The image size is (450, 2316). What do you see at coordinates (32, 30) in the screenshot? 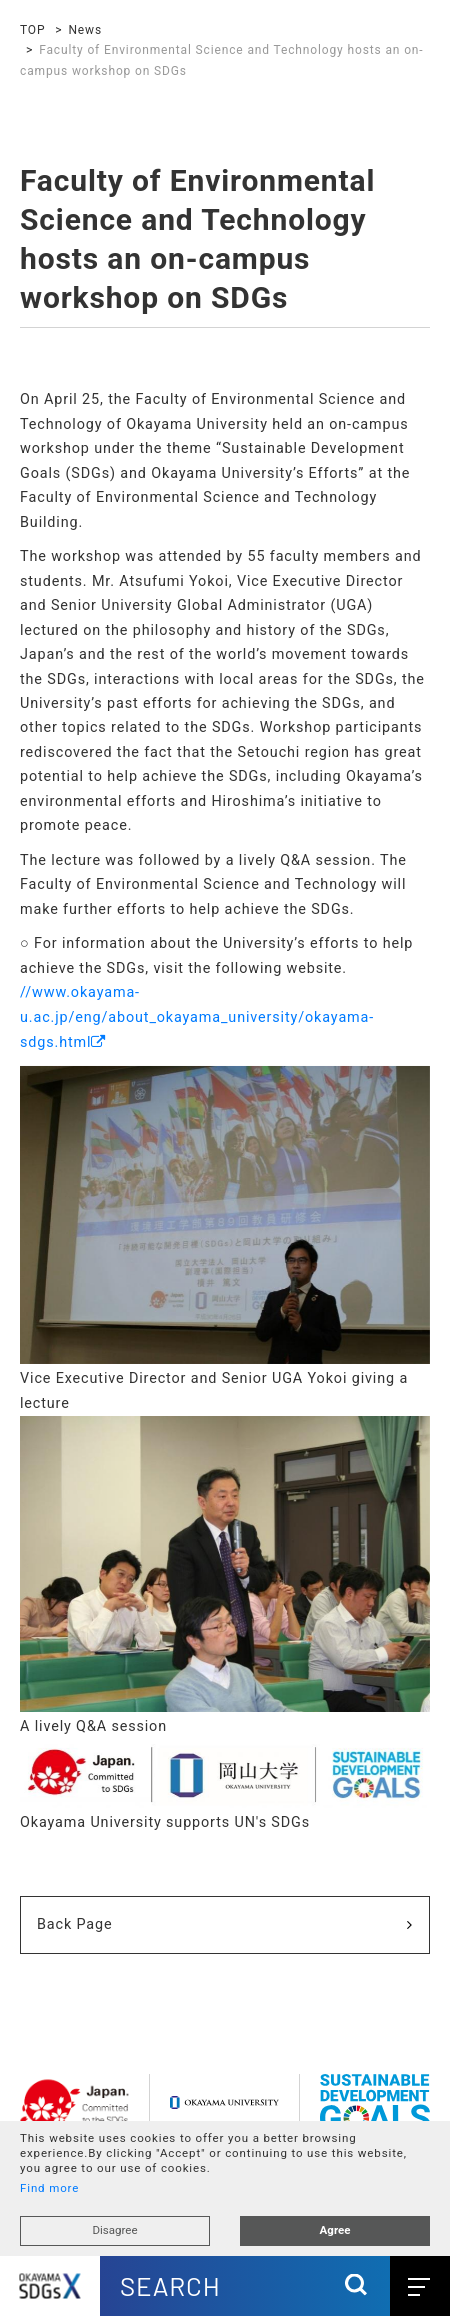
I see `TOP` at bounding box center [32, 30].